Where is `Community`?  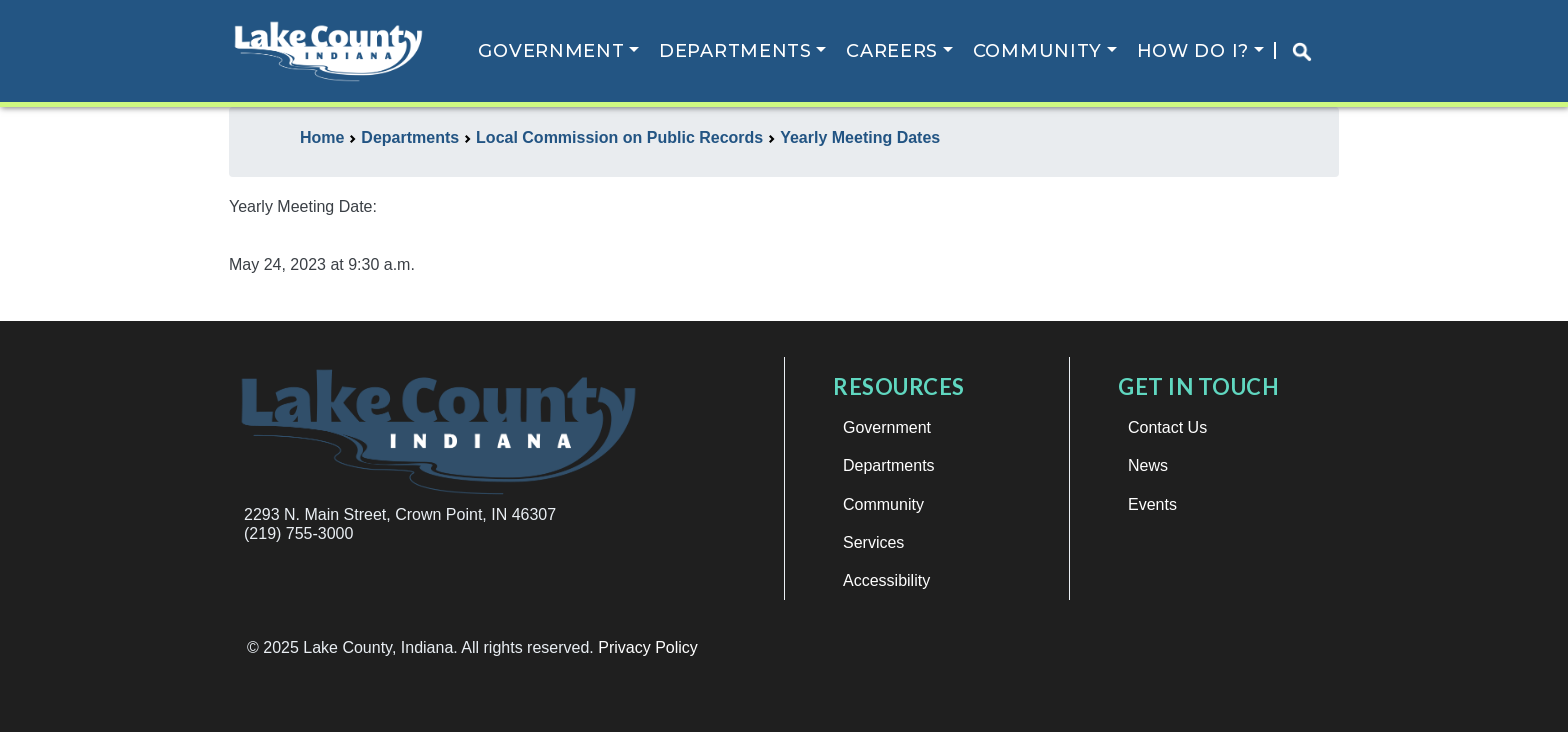 Community is located at coordinates (1037, 51).